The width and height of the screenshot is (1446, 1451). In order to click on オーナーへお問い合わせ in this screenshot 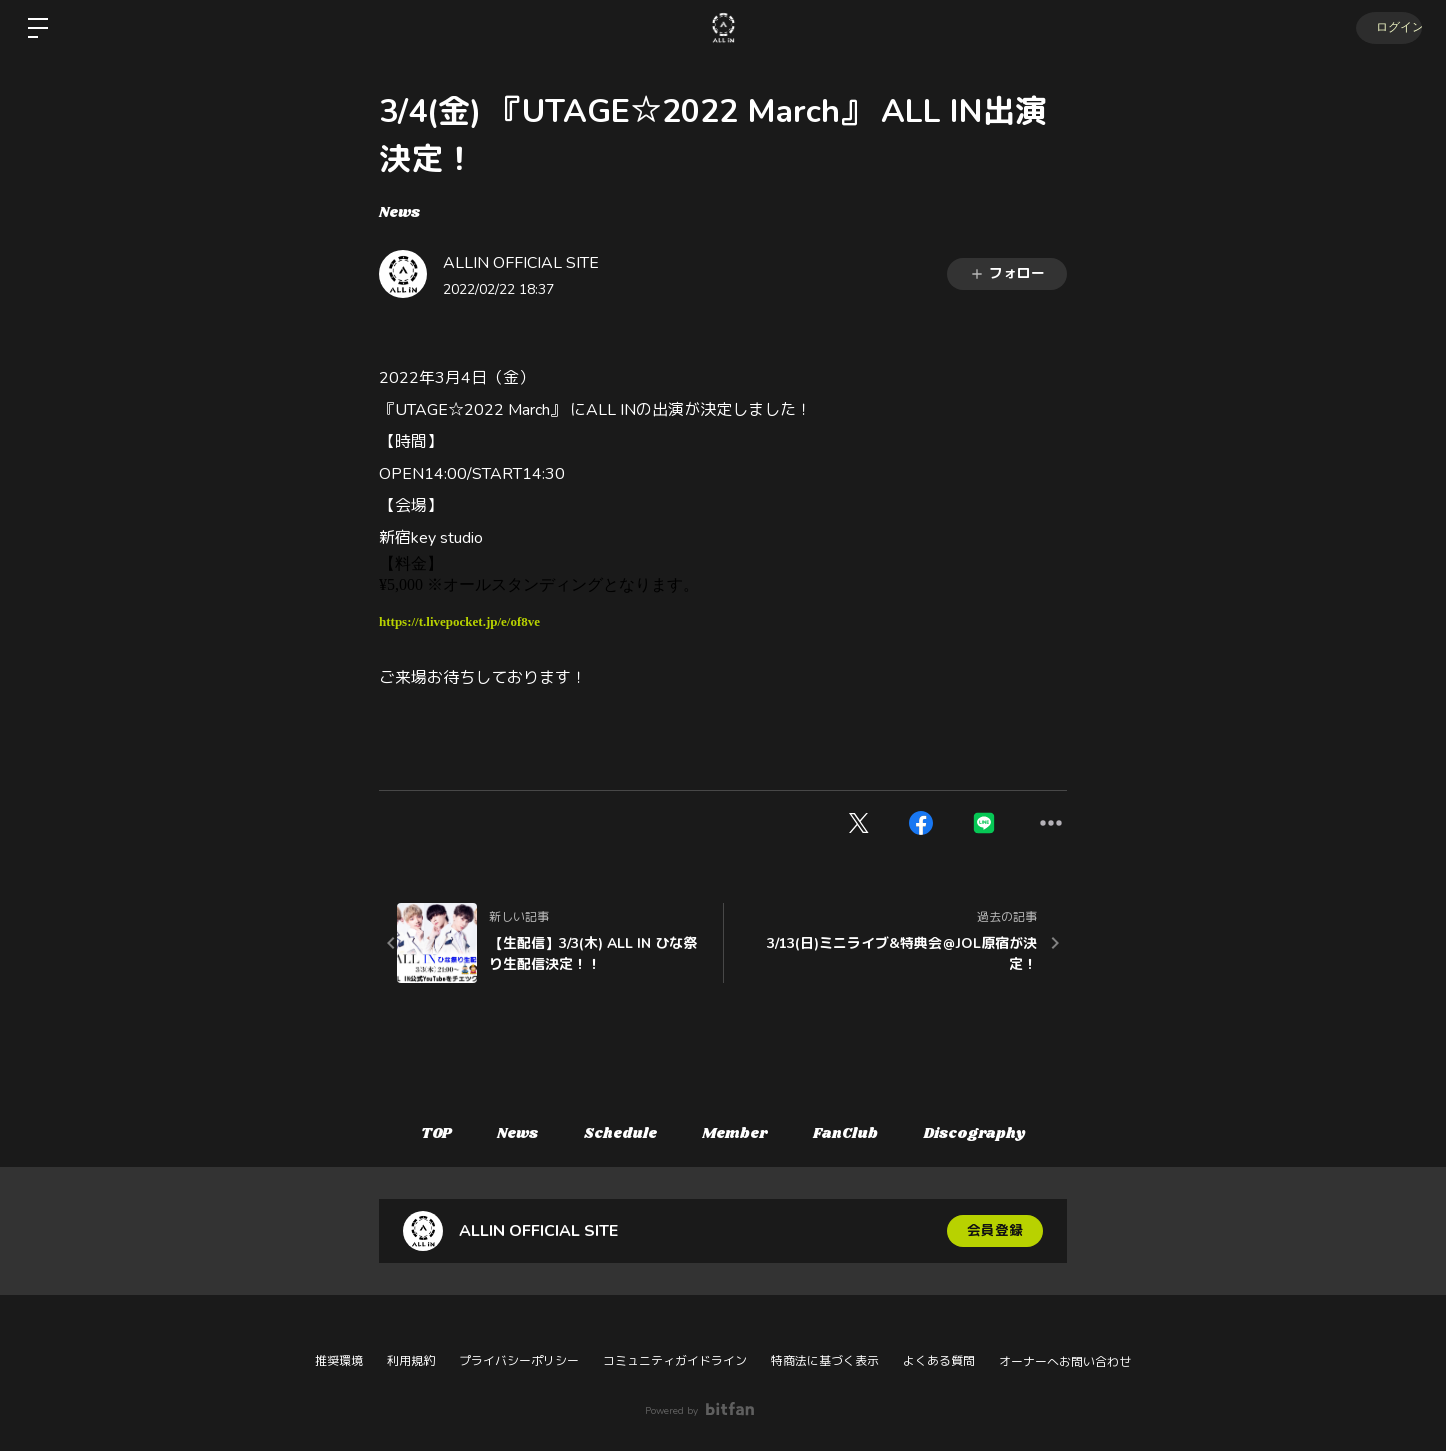, I will do `click(1065, 1362)`.